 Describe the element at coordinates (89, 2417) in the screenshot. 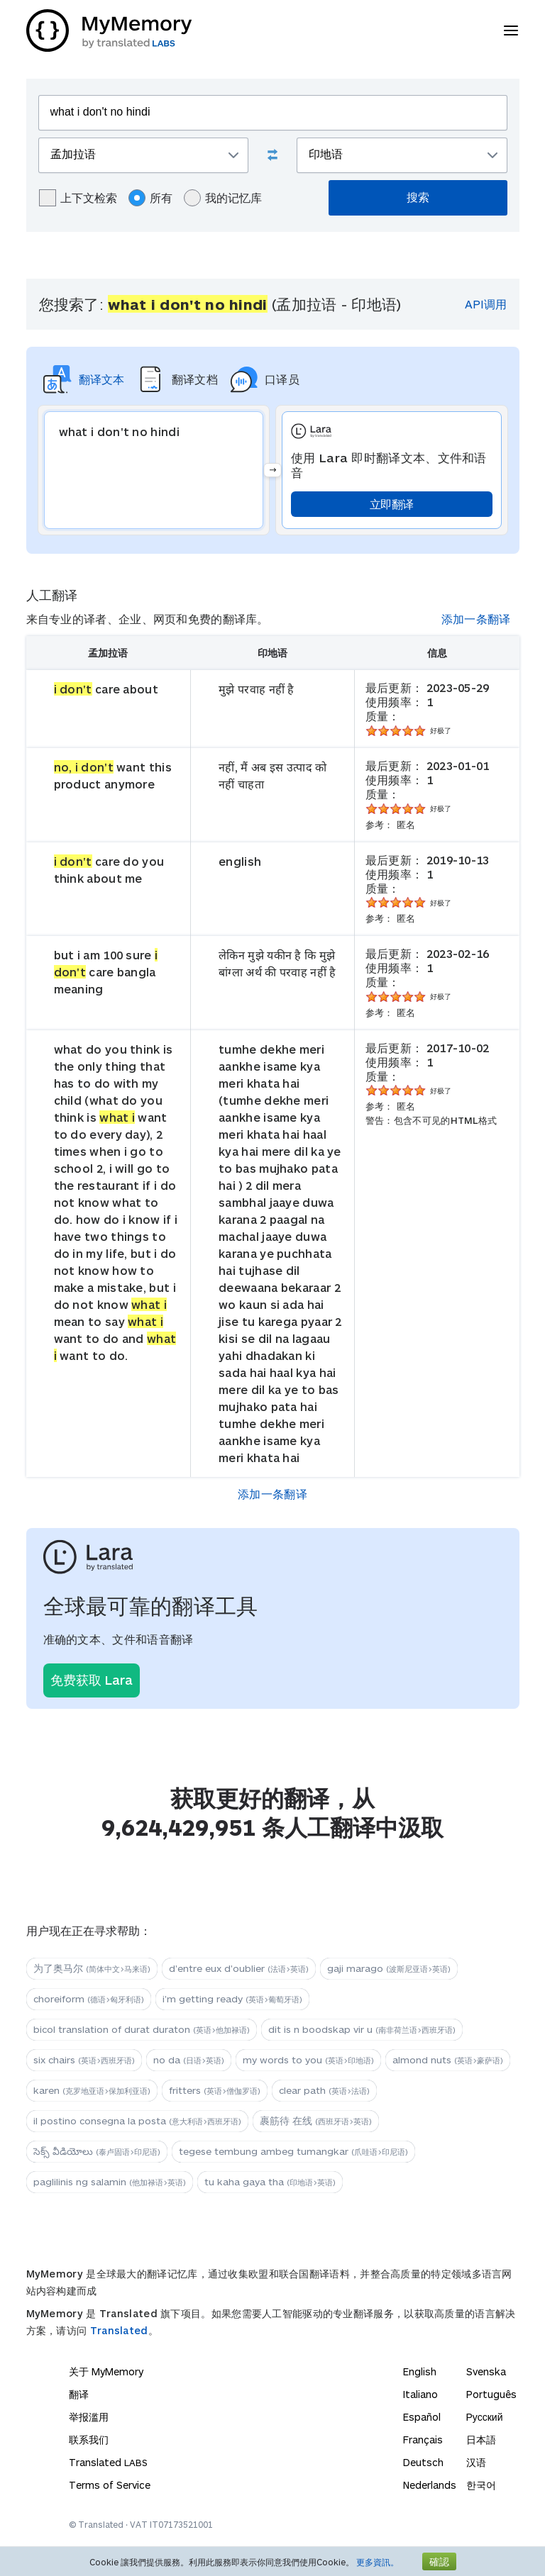

I see `举报滥用` at that location.